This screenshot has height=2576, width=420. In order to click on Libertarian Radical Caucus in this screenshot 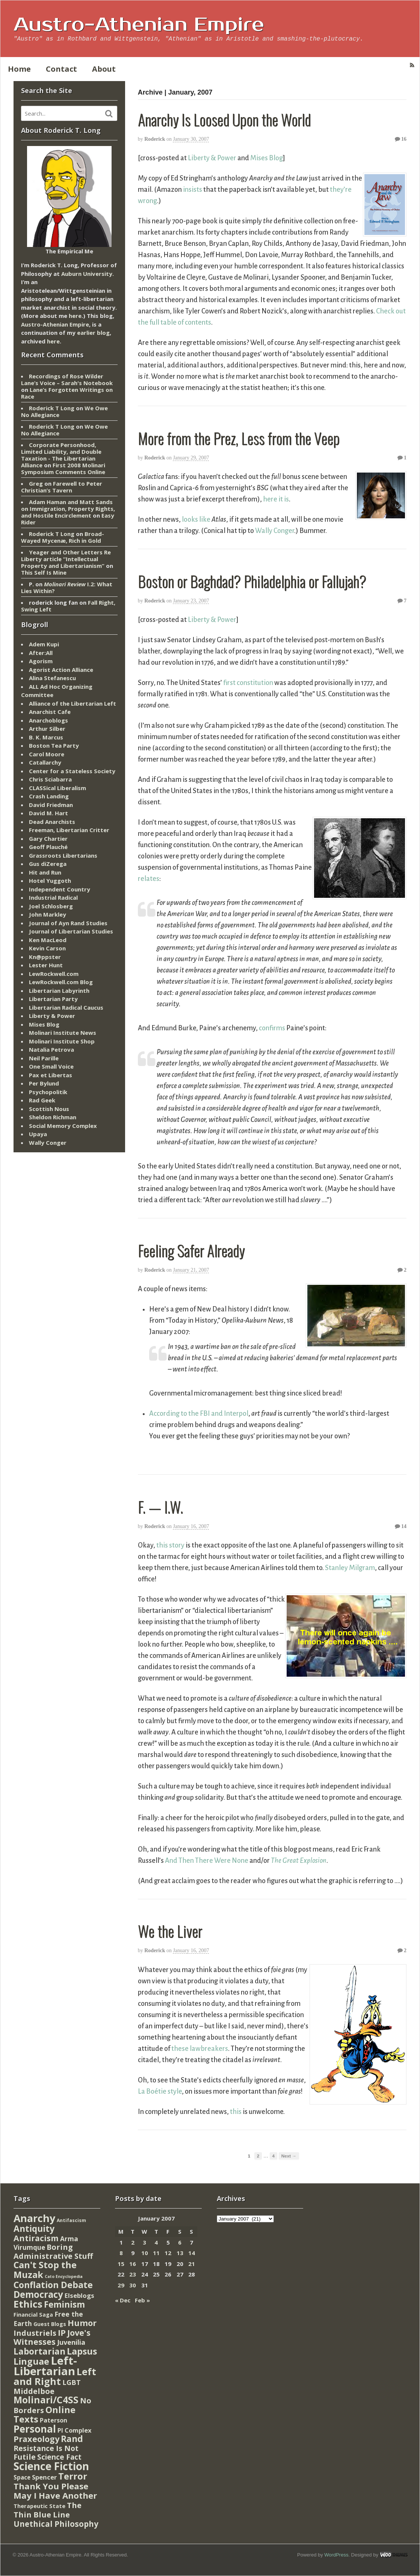, I will do `click(66, 1007)`.